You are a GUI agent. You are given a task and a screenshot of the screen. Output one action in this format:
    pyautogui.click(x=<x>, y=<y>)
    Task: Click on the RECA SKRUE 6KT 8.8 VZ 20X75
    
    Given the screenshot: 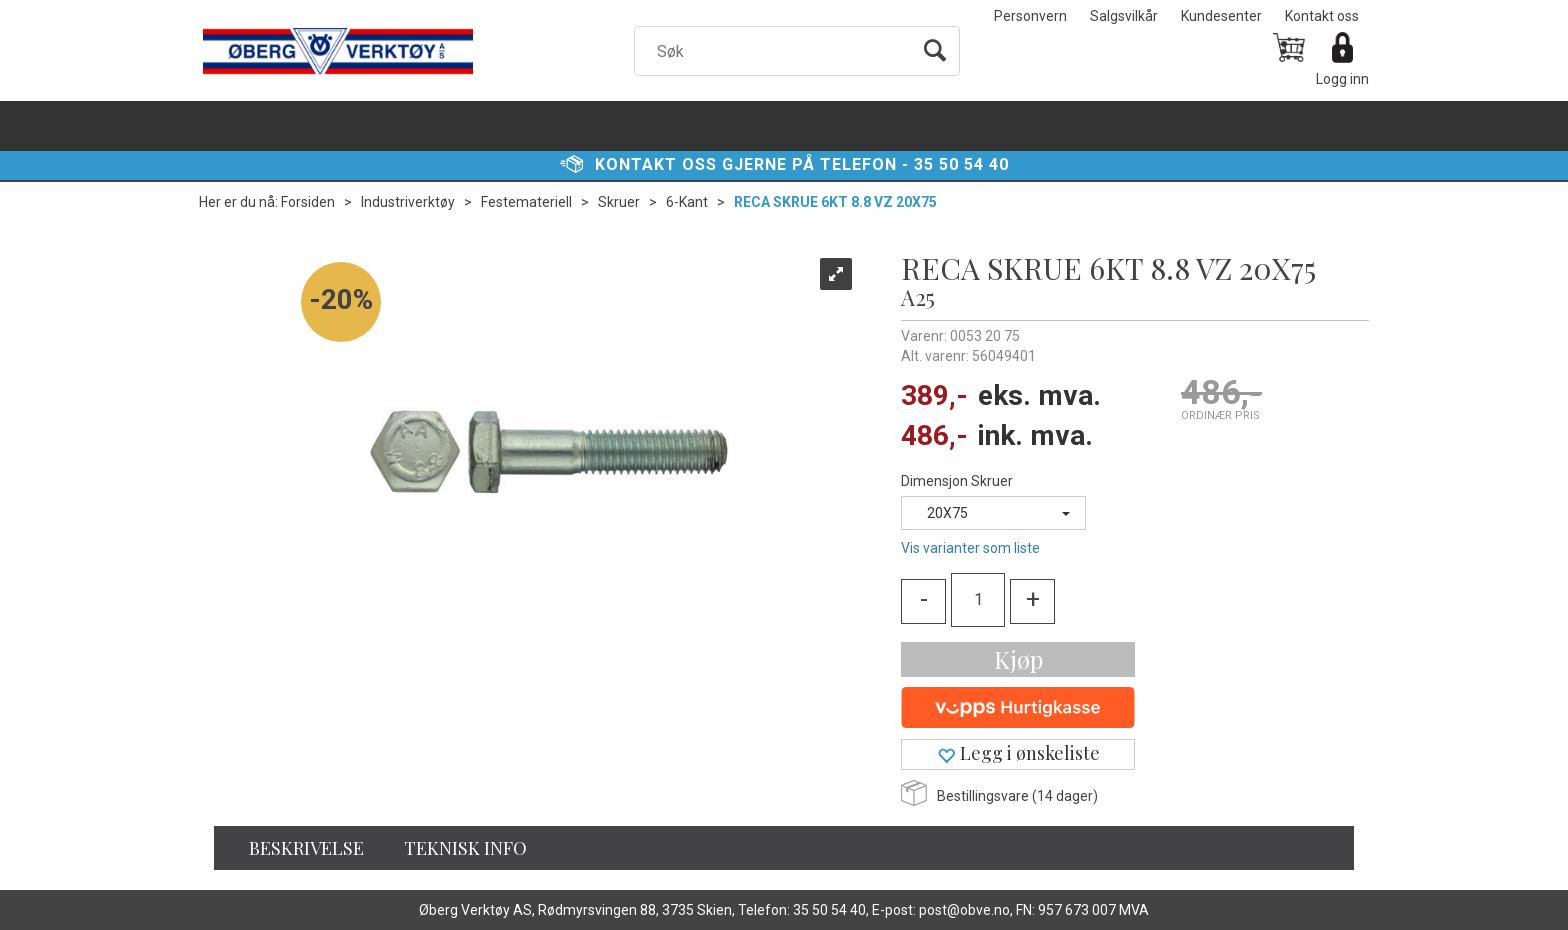 What is the action you would take?
    pyautogui.click(x=835, y=202)
    